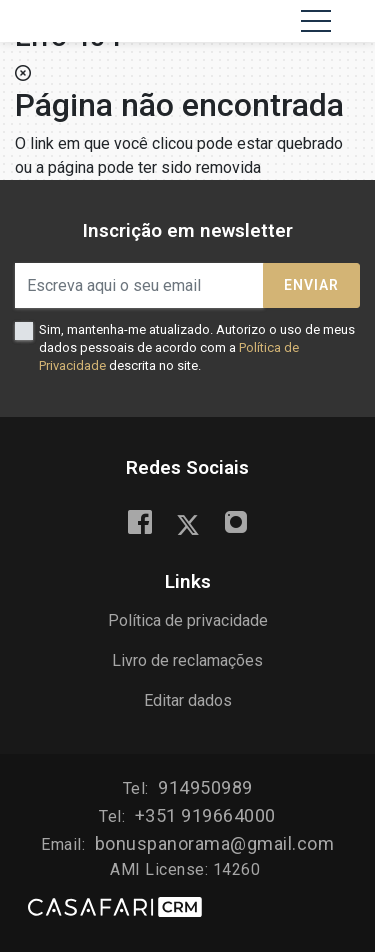 Image resolution: width=375 pixels, height=952 pixels. Describe the element at coordinates (311, 285) in the screenshot. I see `Enviar` at that location.